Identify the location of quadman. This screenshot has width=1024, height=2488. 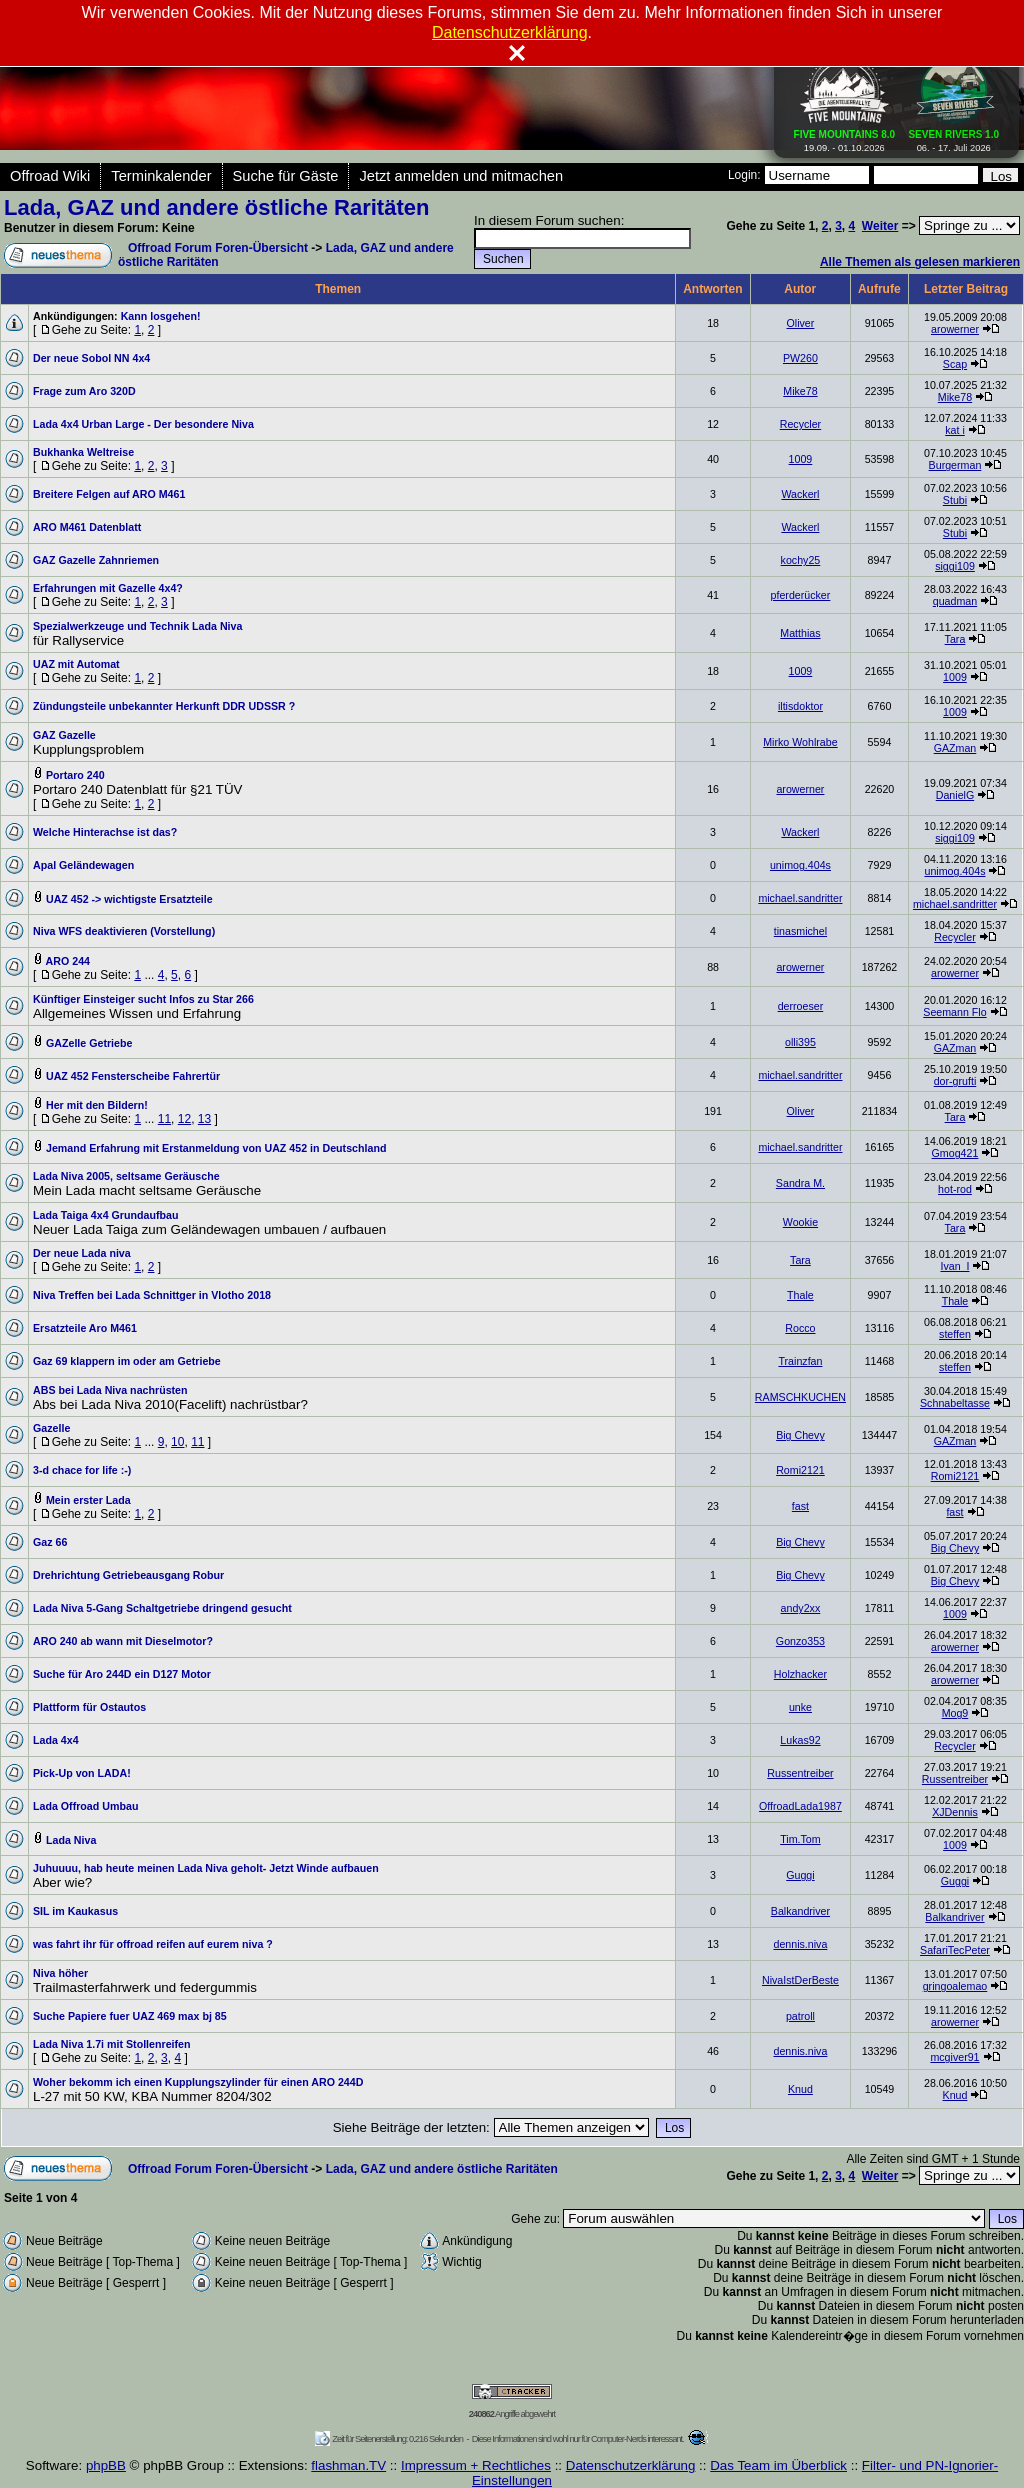
(955, 601).